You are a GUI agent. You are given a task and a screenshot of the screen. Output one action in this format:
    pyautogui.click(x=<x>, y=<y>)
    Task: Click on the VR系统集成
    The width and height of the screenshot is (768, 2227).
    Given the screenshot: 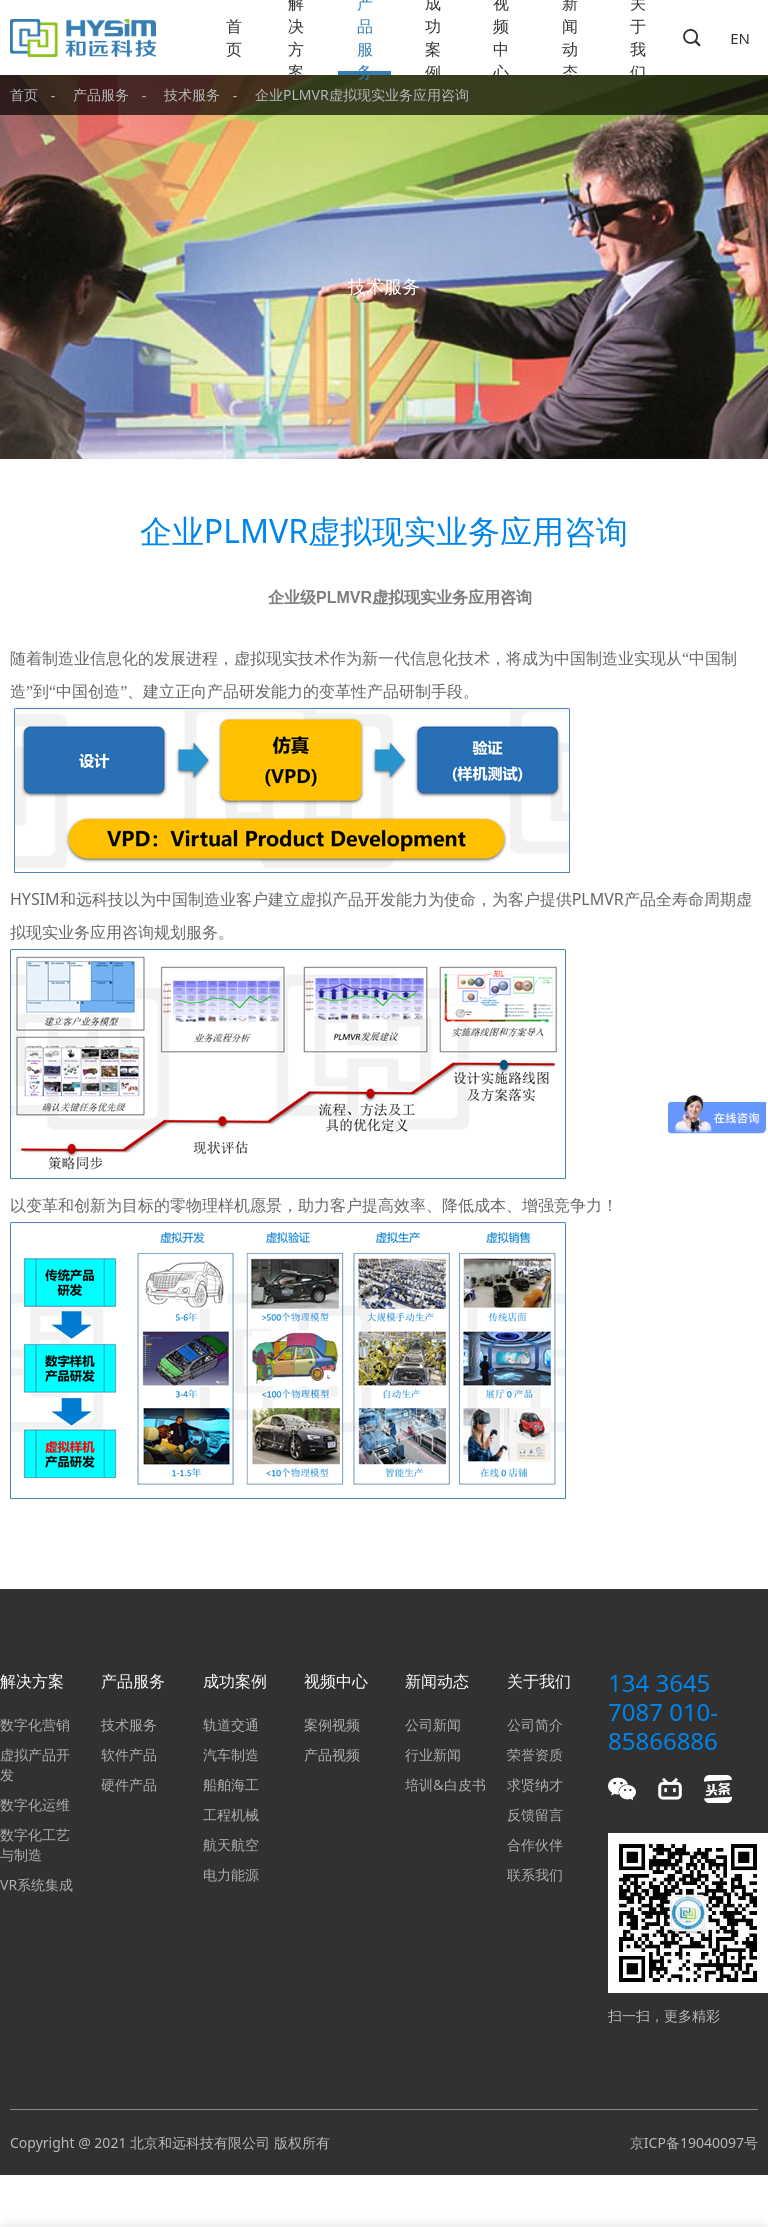 What is the action you would take?
    pyautogui.click(x=36, y=1884)
    